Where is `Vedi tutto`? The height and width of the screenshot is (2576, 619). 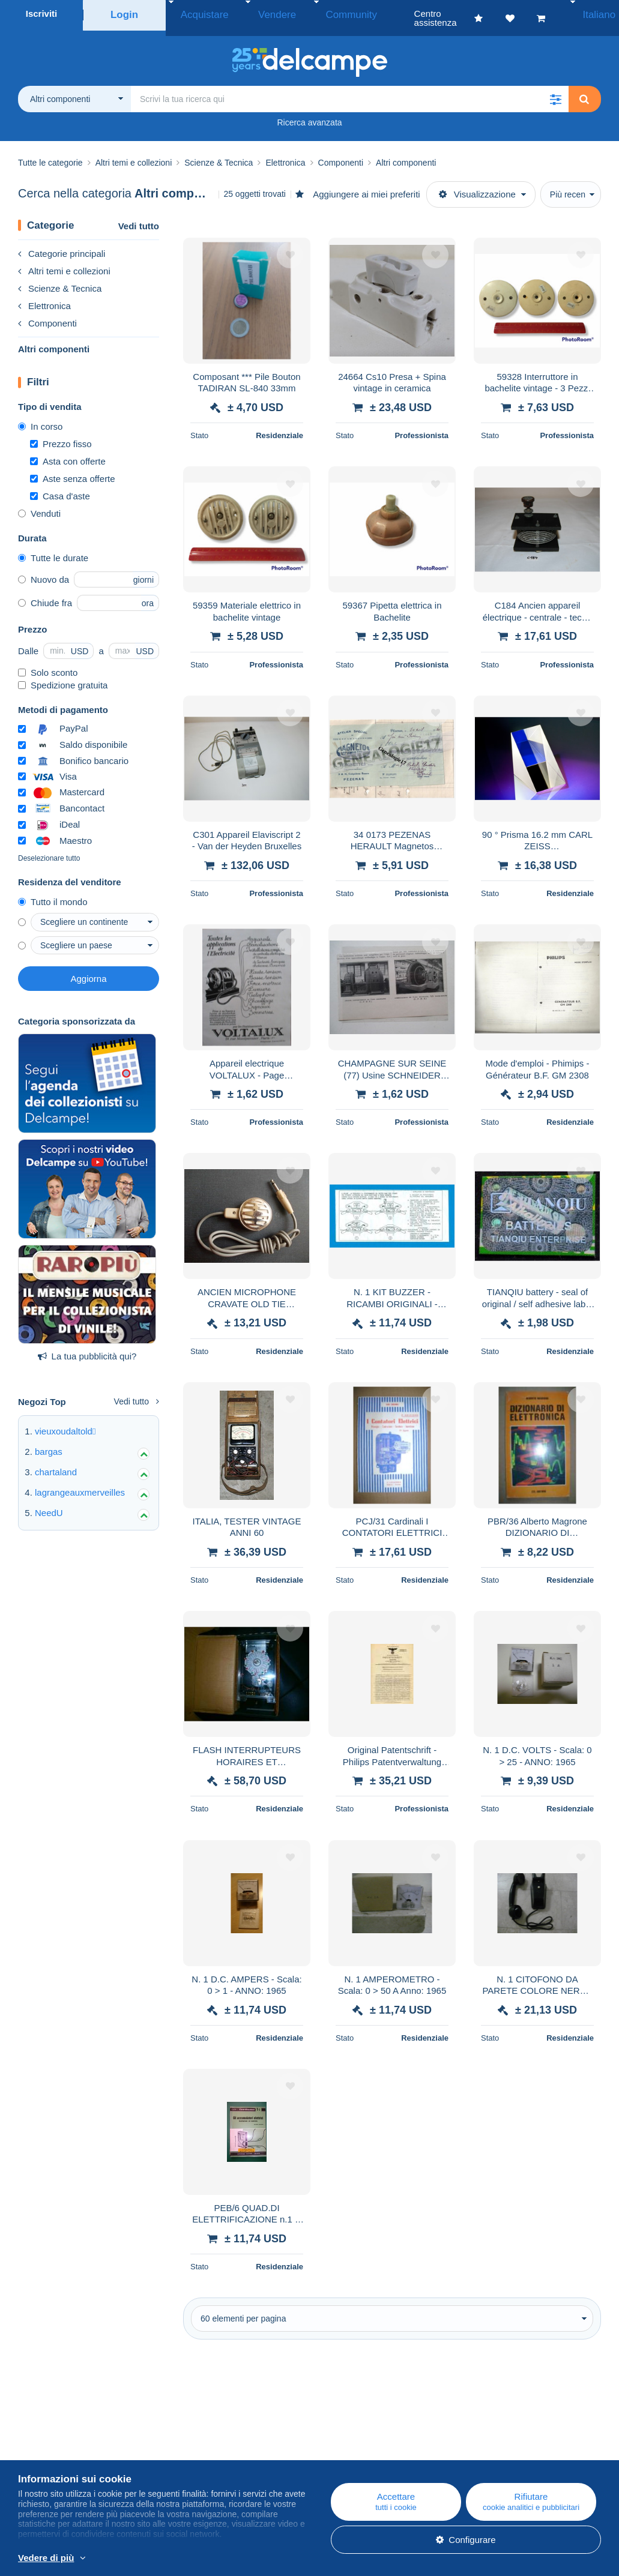
Vedi tutto is located at coordinates (138, 217).